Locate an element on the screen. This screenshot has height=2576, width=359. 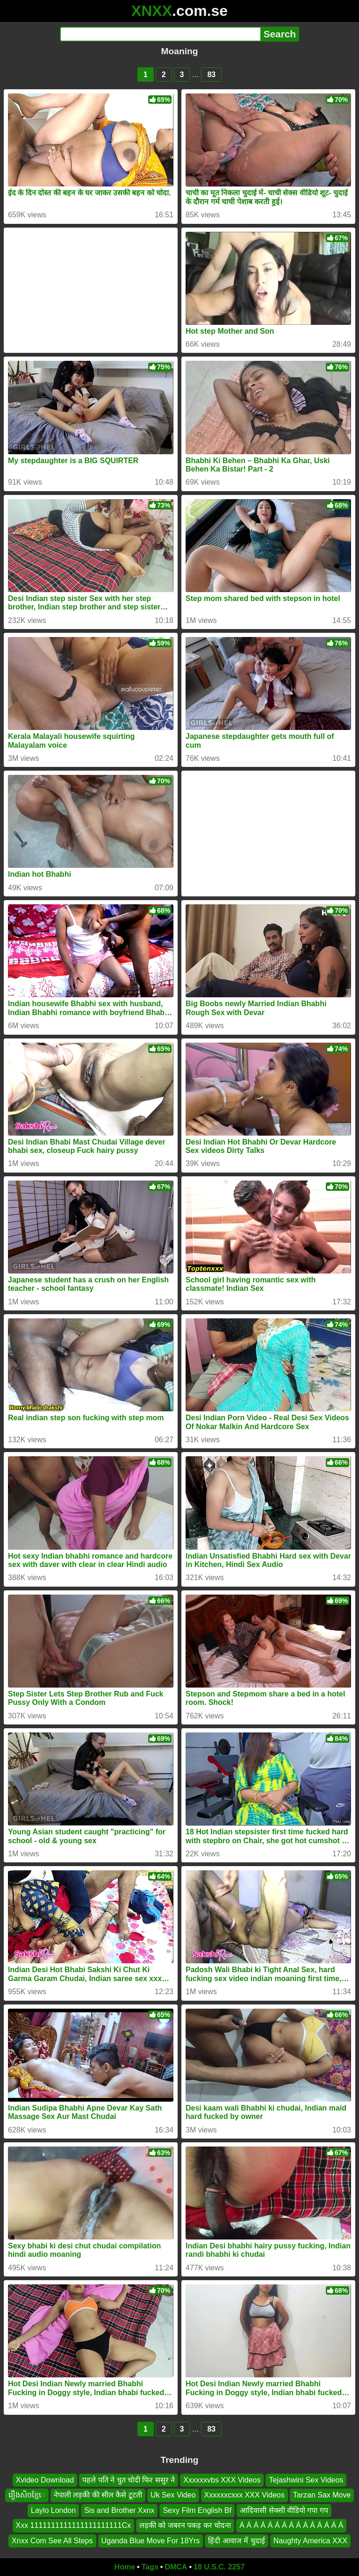
រឿងសិចខ្មែេ is located at coordinates (26, 2495).